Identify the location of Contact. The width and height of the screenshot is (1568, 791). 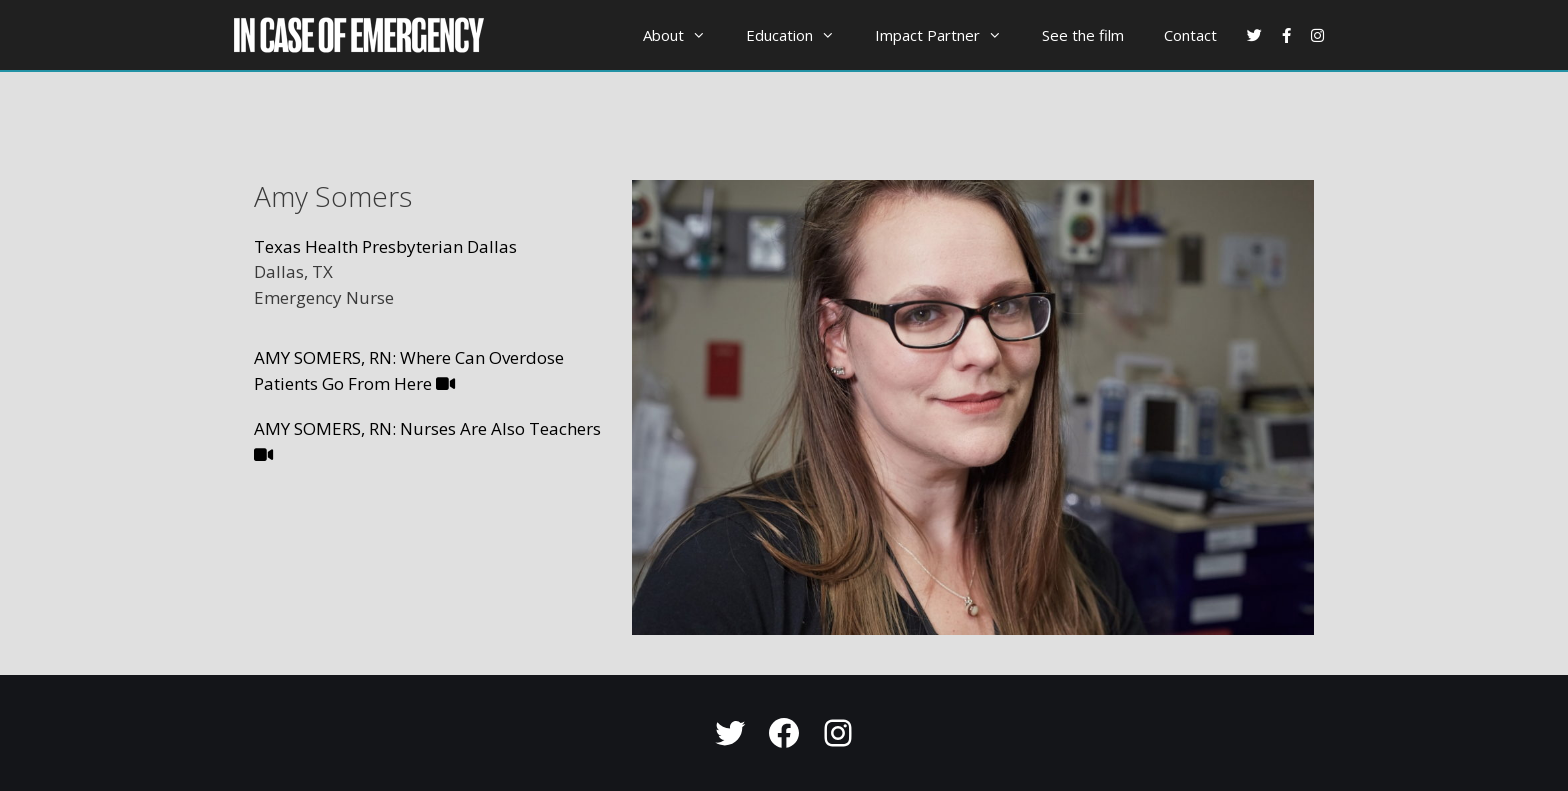
(1190, 35).